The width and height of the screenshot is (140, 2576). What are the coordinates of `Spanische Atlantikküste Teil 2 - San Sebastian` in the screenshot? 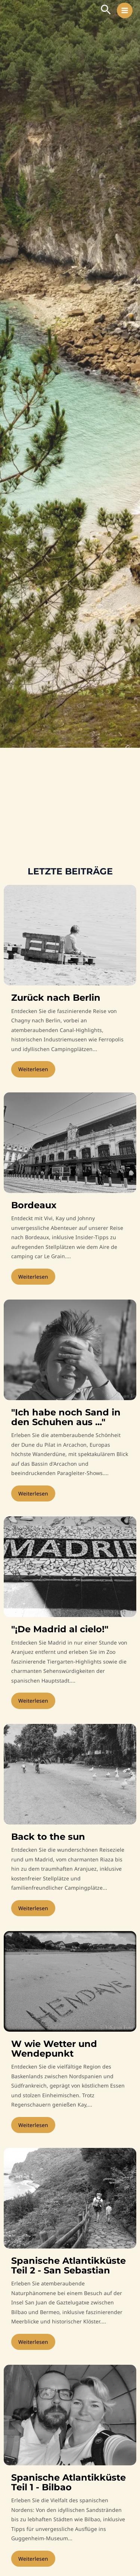 It's located at (68, 2265).